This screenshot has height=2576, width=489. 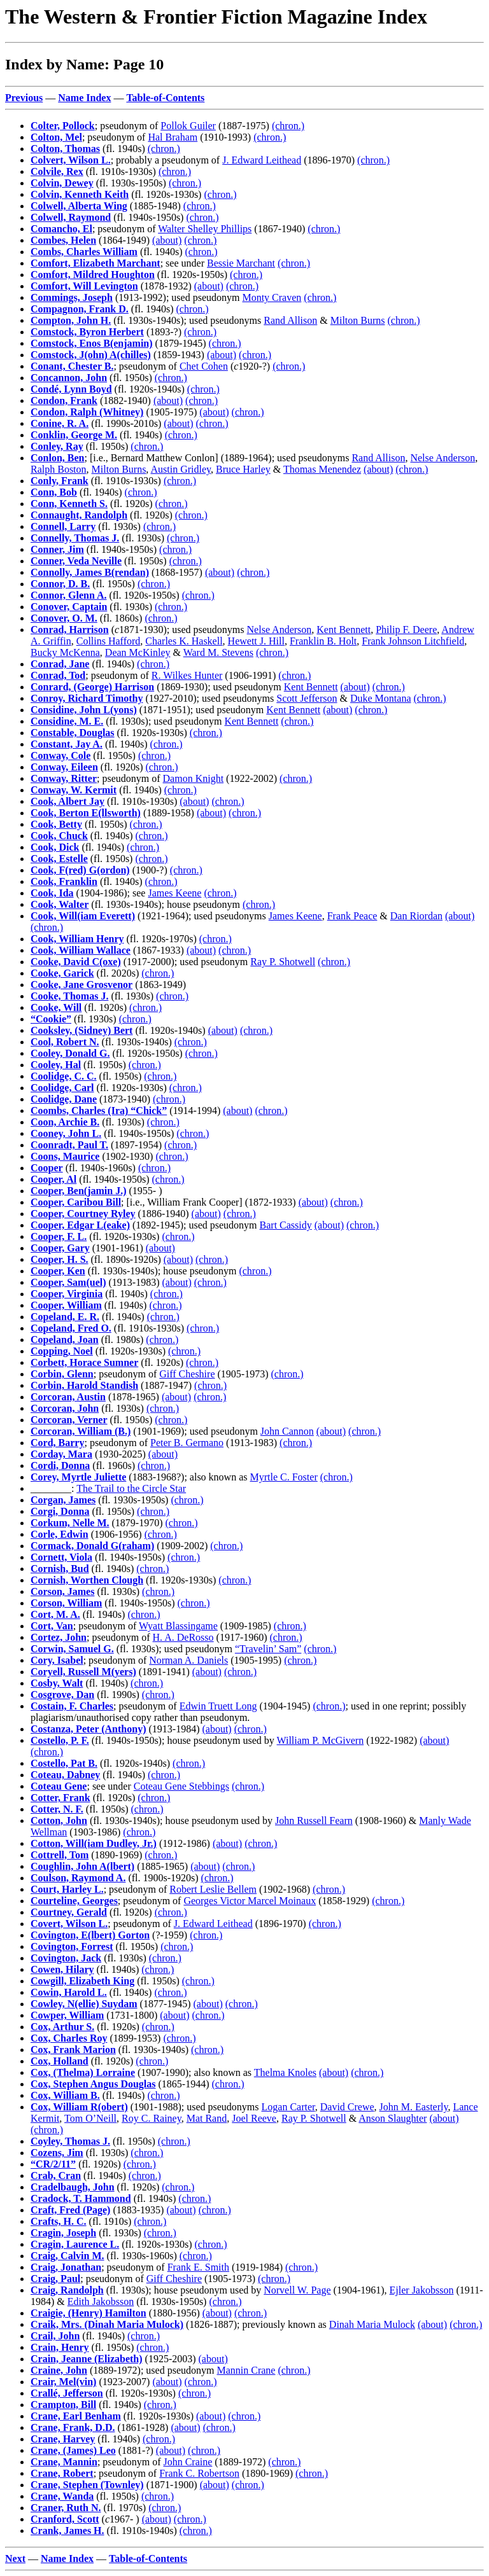 What do you see at coordinates (442, 457) in the screenshot?
I see `Nelse Anderson` at bounding box center [442, 457].